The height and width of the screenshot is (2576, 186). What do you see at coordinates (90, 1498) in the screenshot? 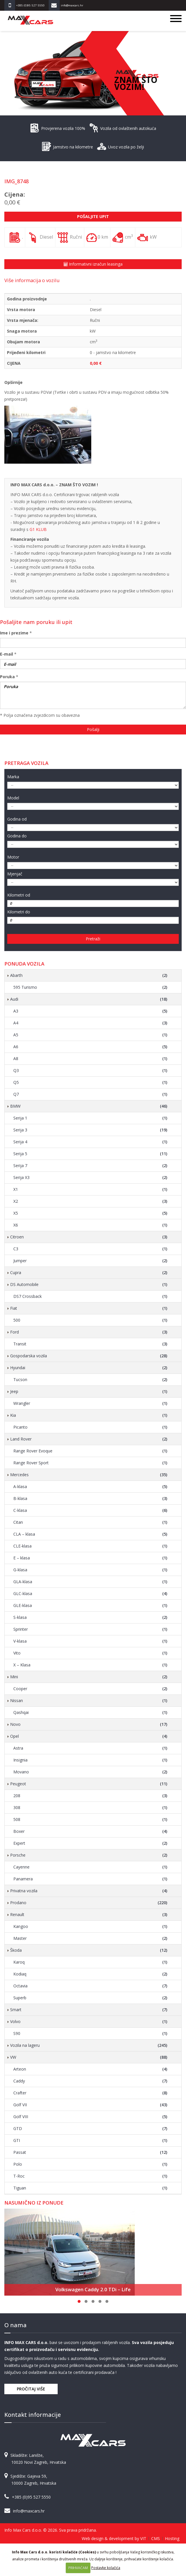
I see `B-klasa` at bounding box center [90, 1498].